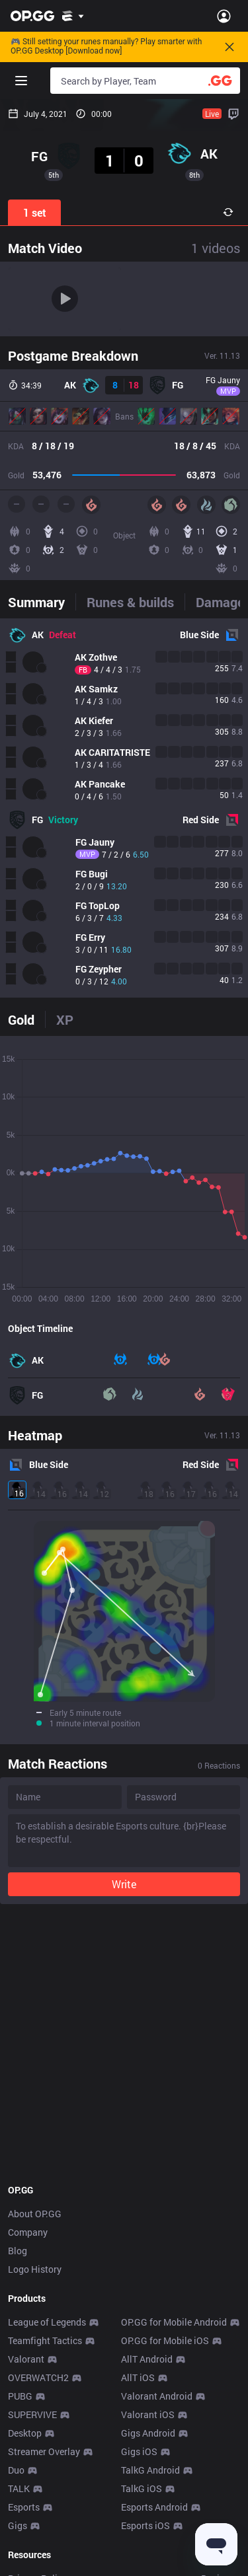 This screenshot has width=248, height=2576. Describe the element at coordinates (45, 2340) in the screenshot. I see `Teamfight Tactics` at that location.